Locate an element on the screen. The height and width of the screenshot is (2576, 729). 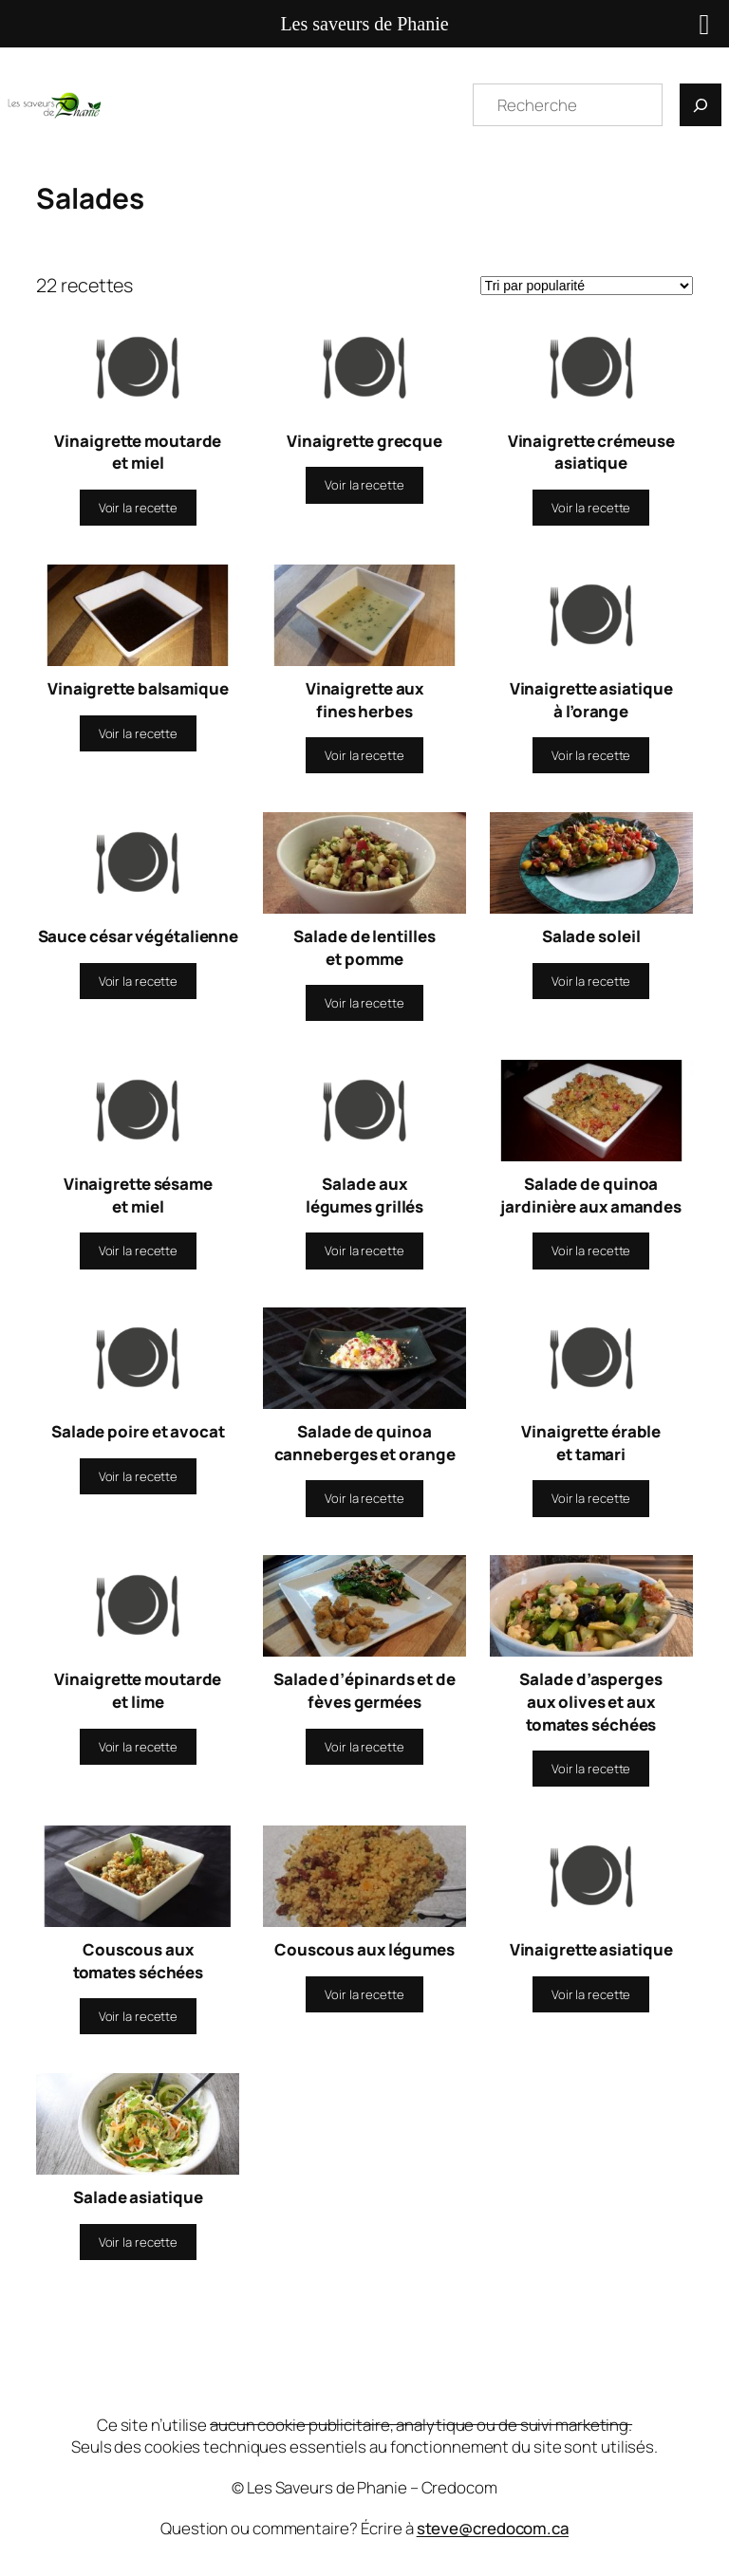
Couscous aux tomates séchées is located at coordinates (138, 1960).